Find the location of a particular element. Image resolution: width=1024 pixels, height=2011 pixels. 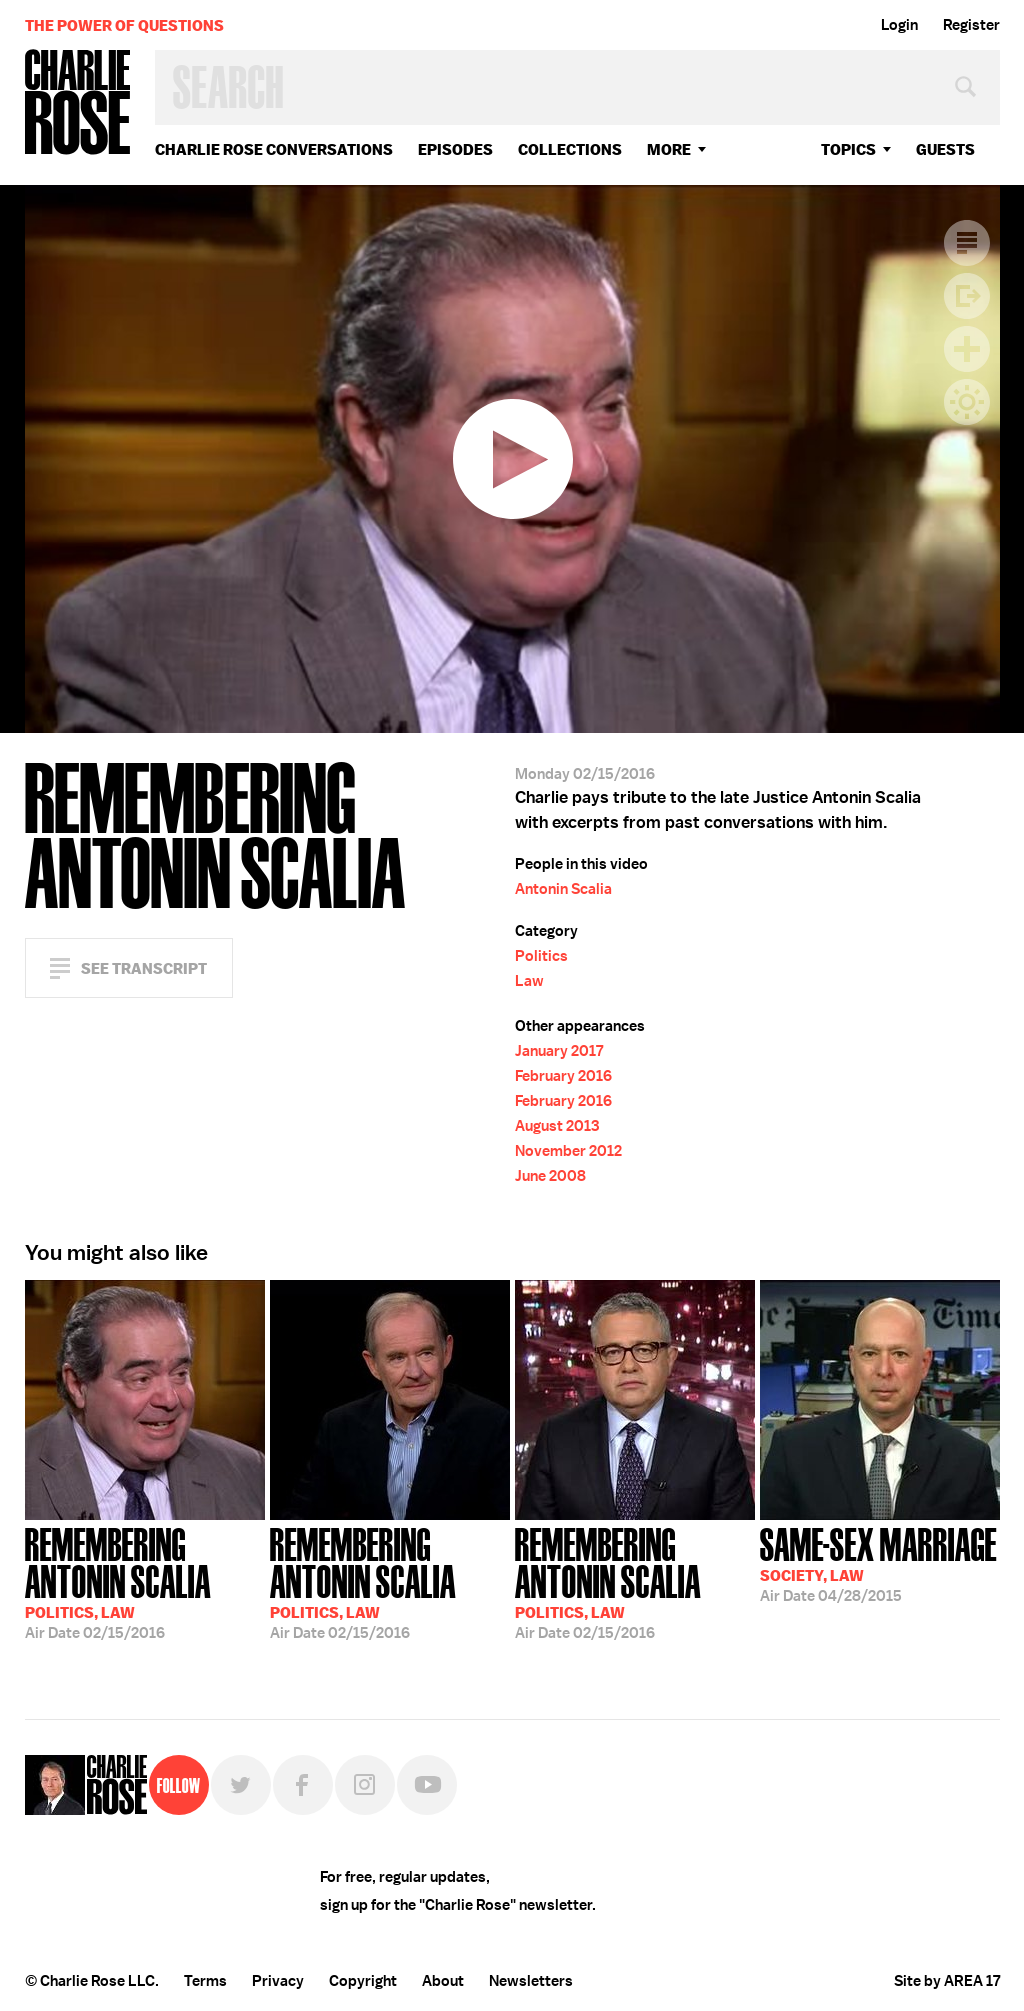

Plus is located at coordinates (967, 349).